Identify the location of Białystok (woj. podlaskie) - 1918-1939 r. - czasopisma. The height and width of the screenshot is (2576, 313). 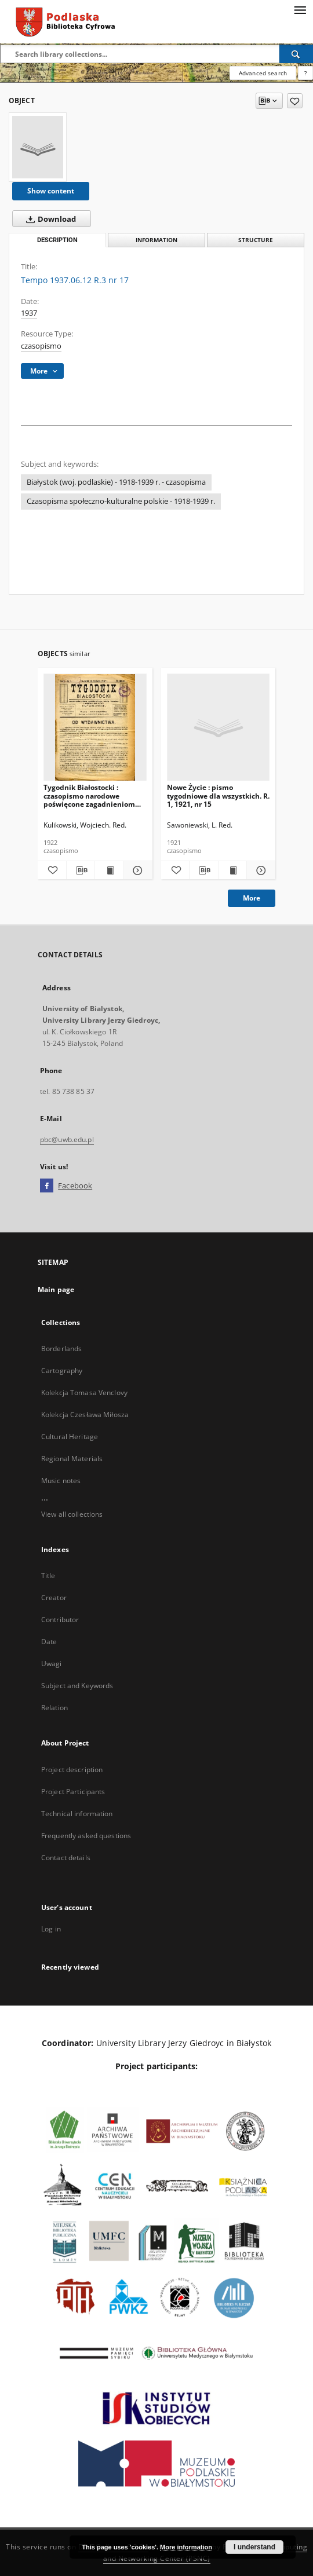
(116, 482).